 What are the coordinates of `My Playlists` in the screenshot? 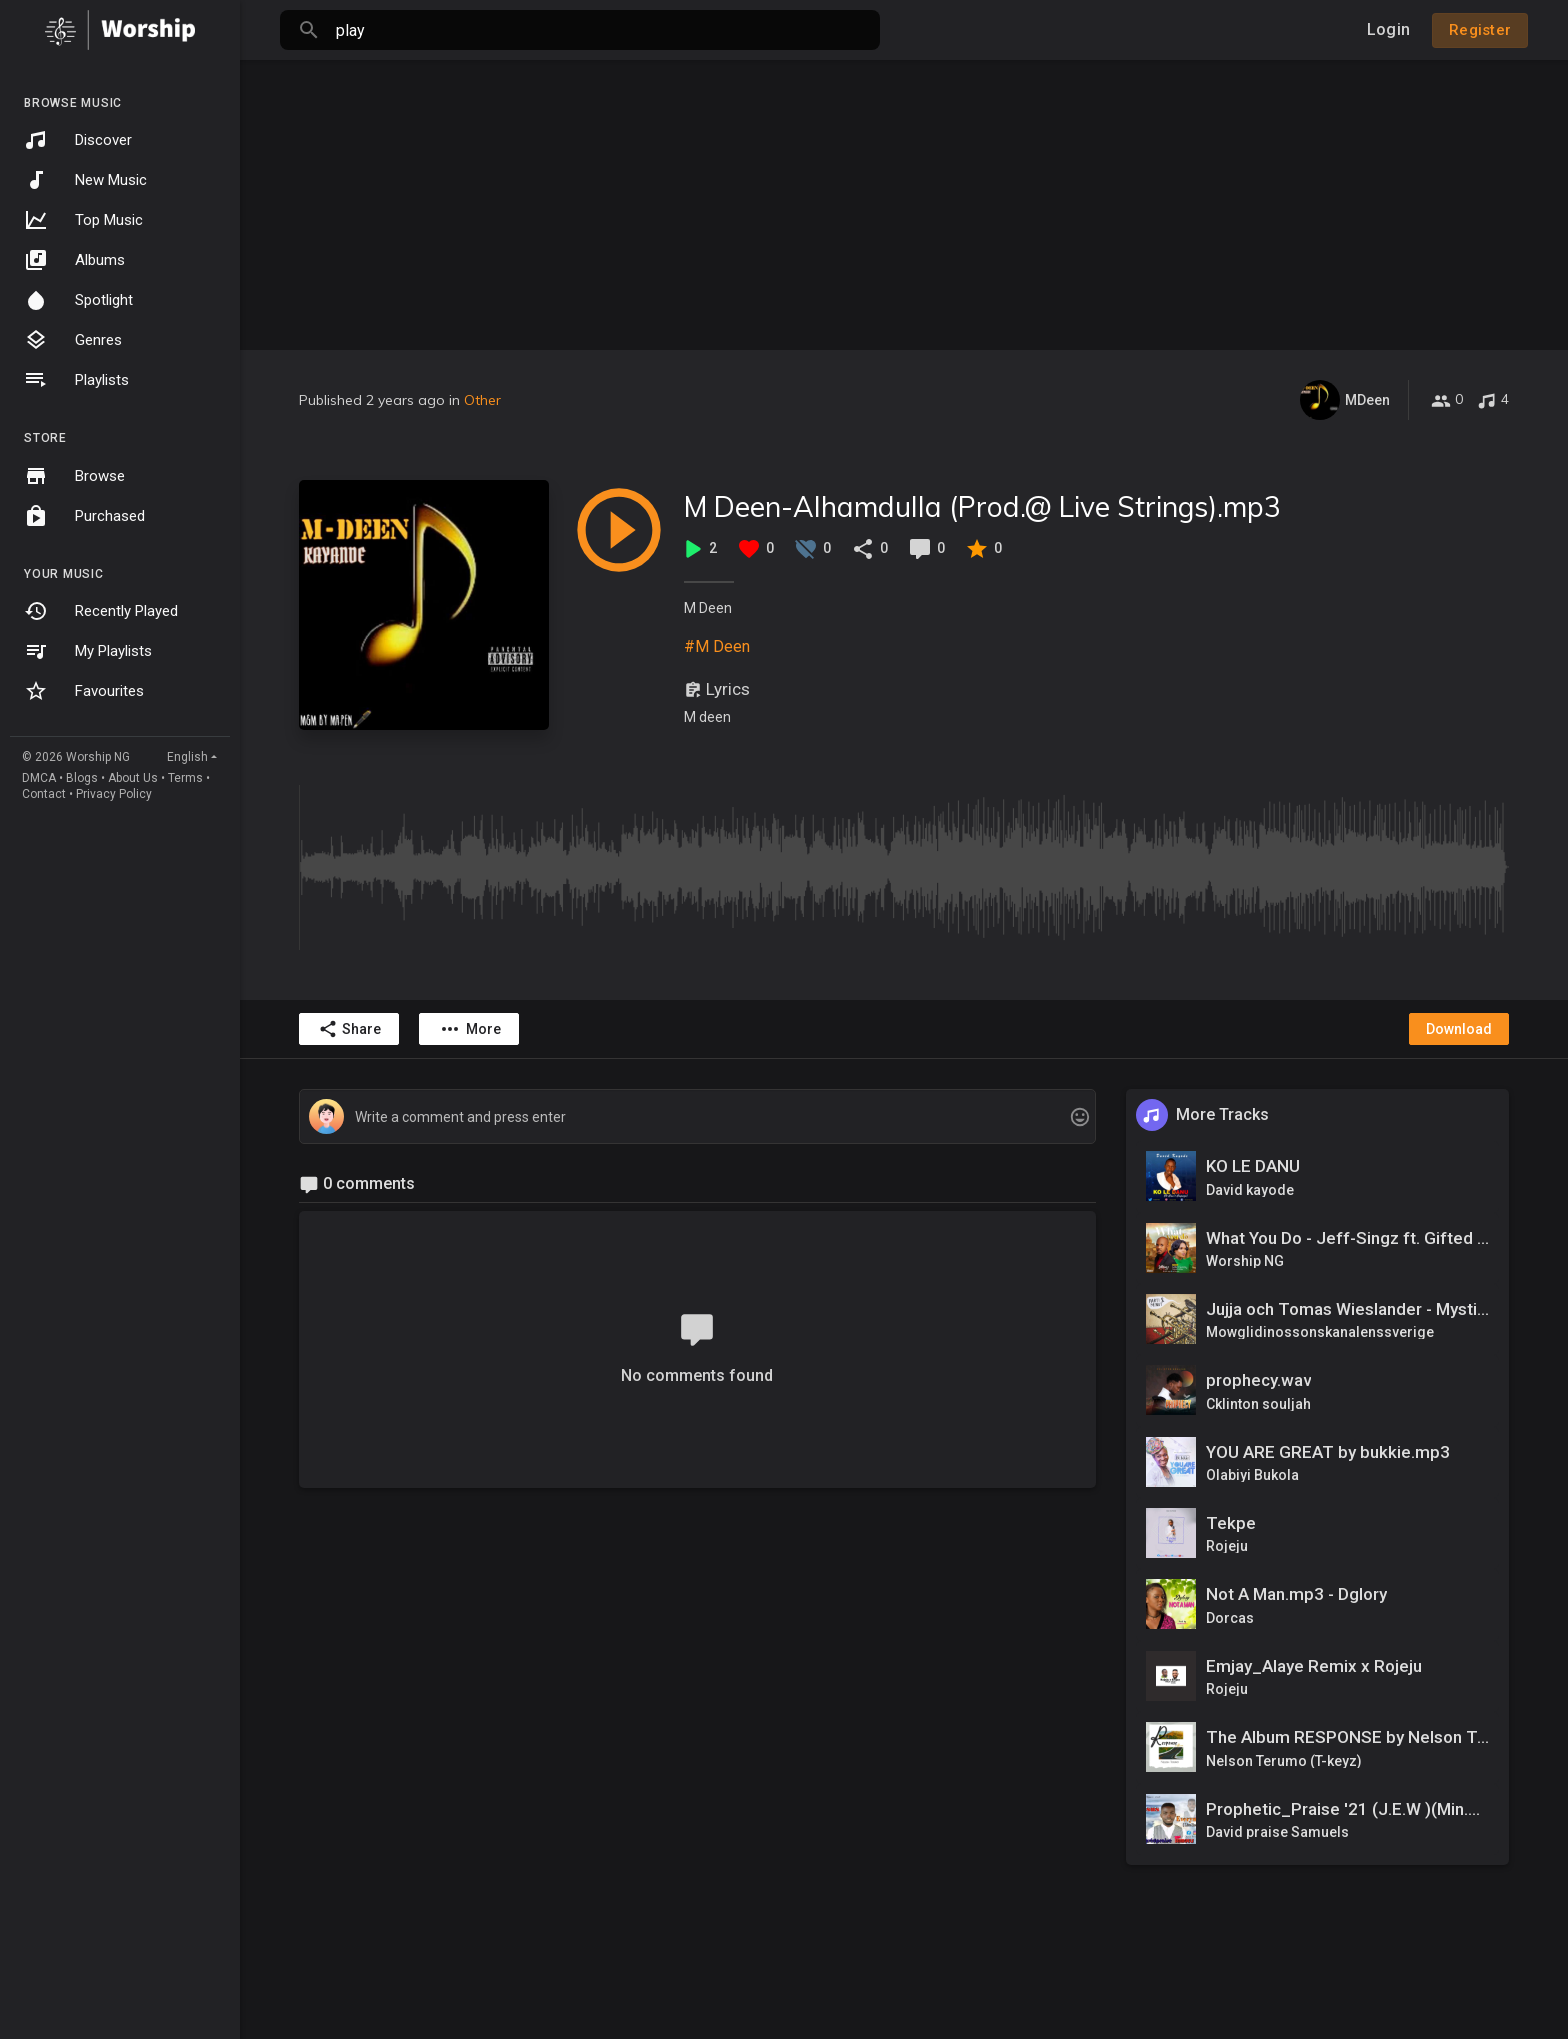 It's located at (88, 651).